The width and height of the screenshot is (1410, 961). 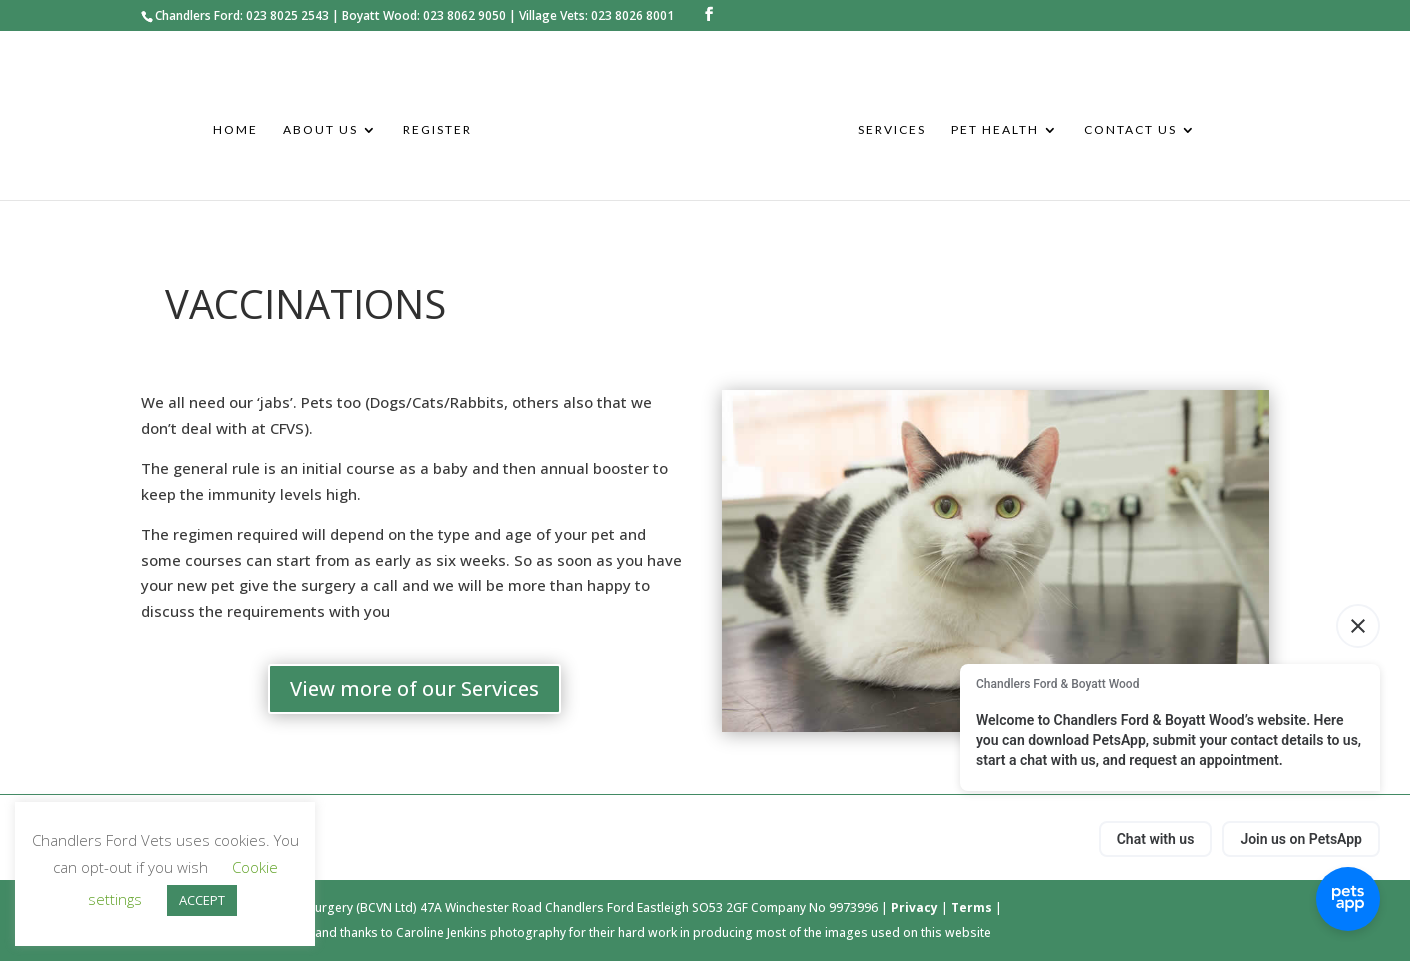 What do you see at coordinates (464, 15) in the screenshot?
I see `023 8062 9050` at bounding box center [464, 15].